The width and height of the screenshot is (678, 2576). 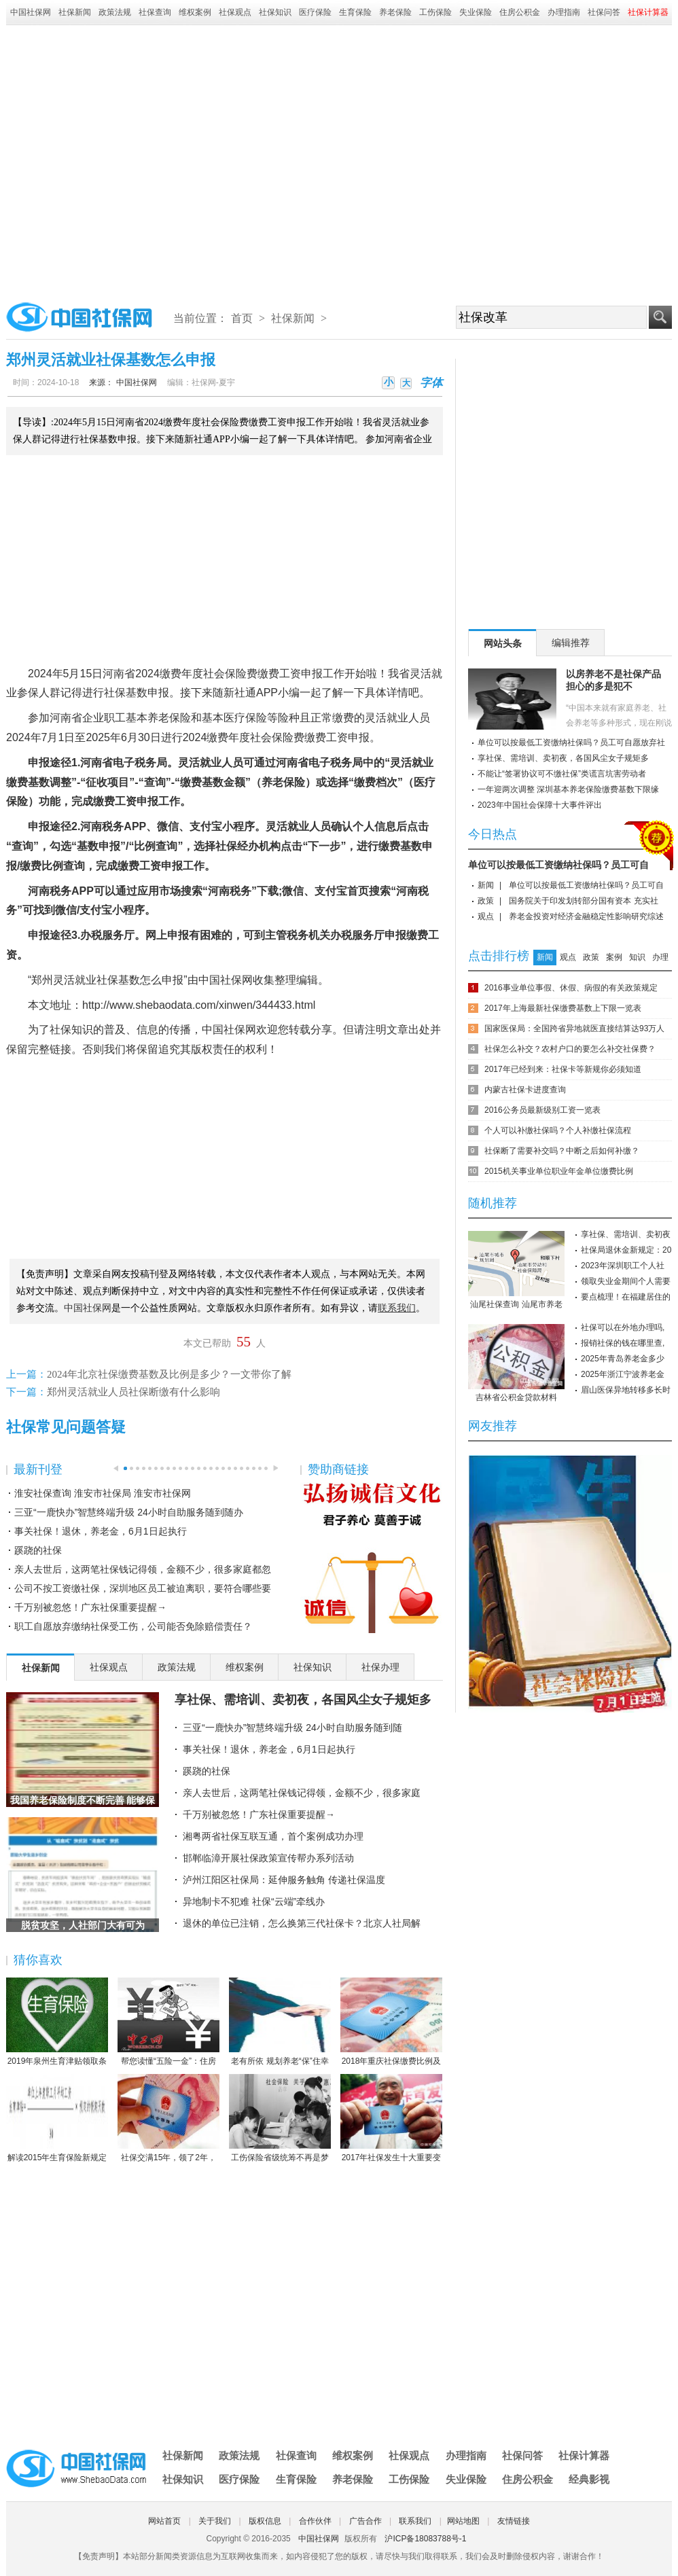 What do you see at coordinates (158, 717) in the screenshot?
I see `养老` at bounding box center [158, 717].